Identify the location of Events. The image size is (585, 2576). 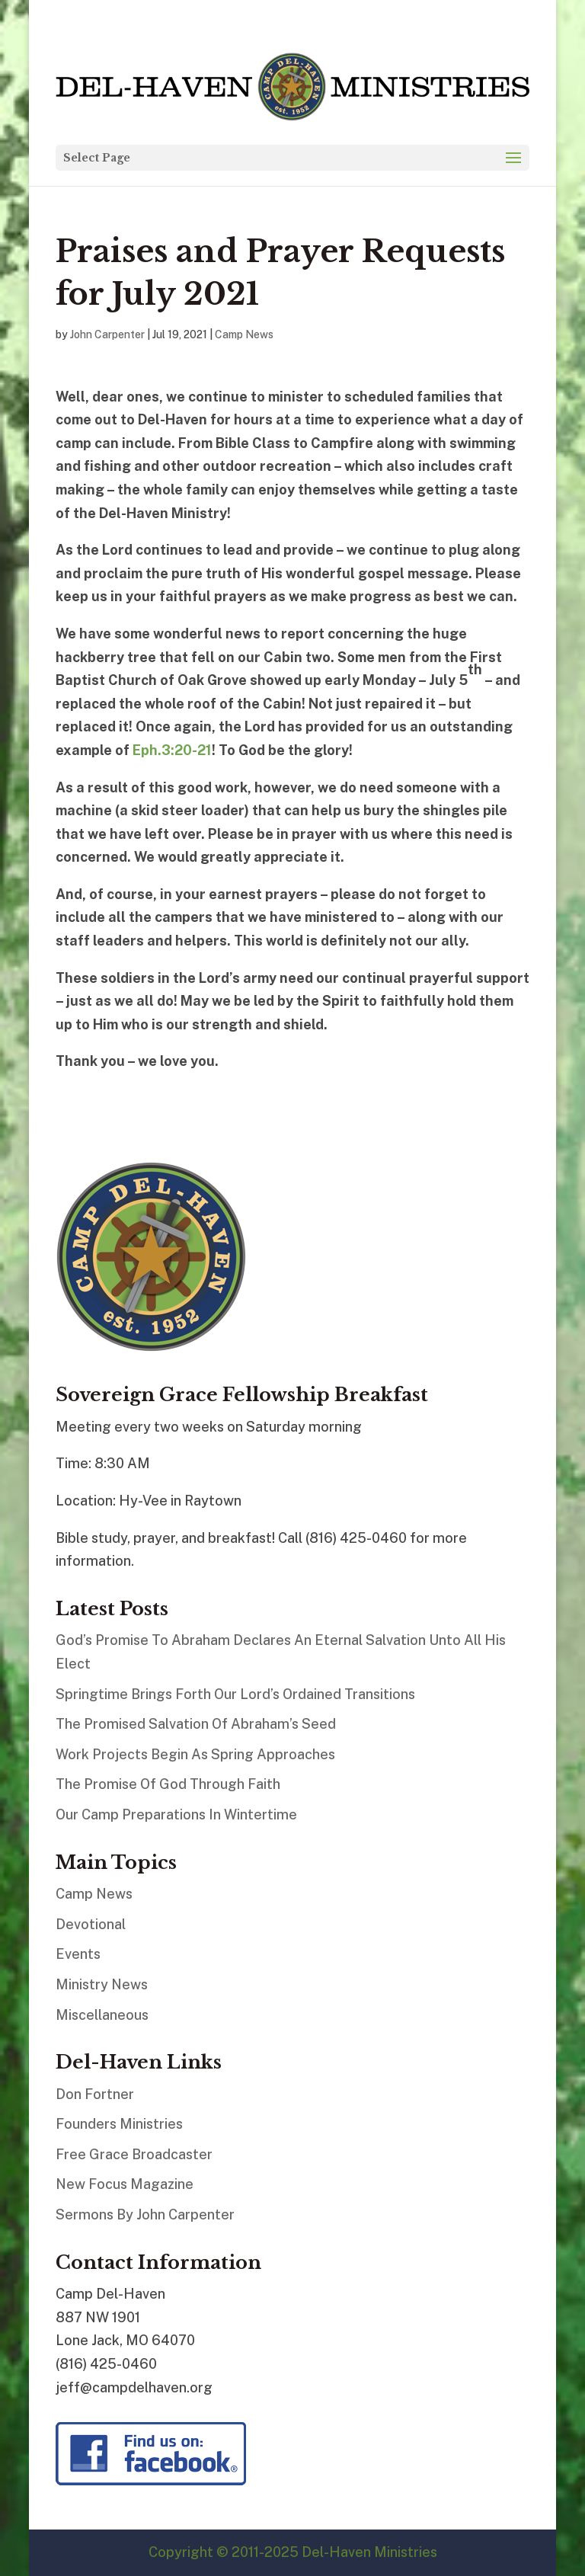
(78, 1954).